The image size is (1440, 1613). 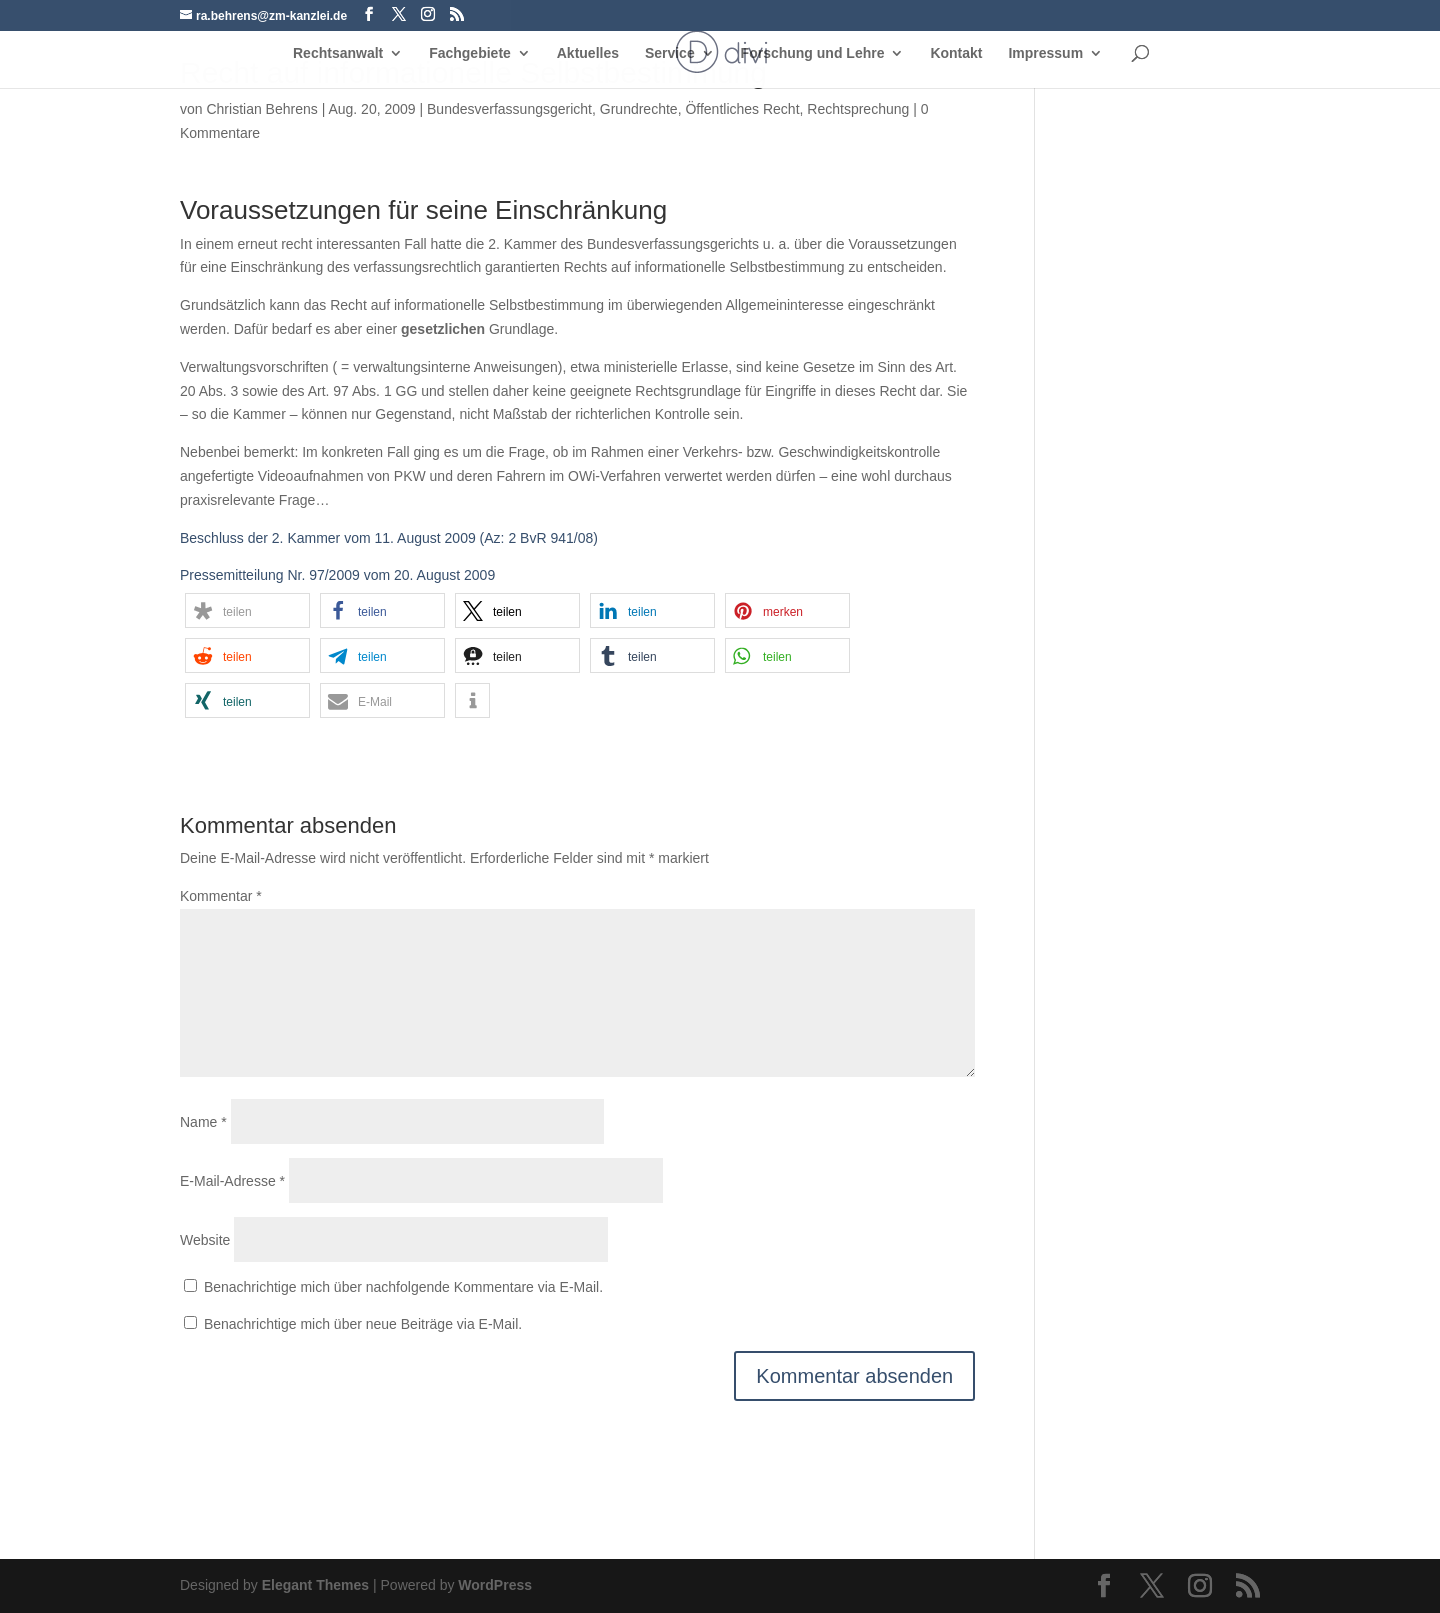 What do you see at coordinates (639, 109) in the screenshot?
I see `Grundrechte` at bounding box center [639, 109].